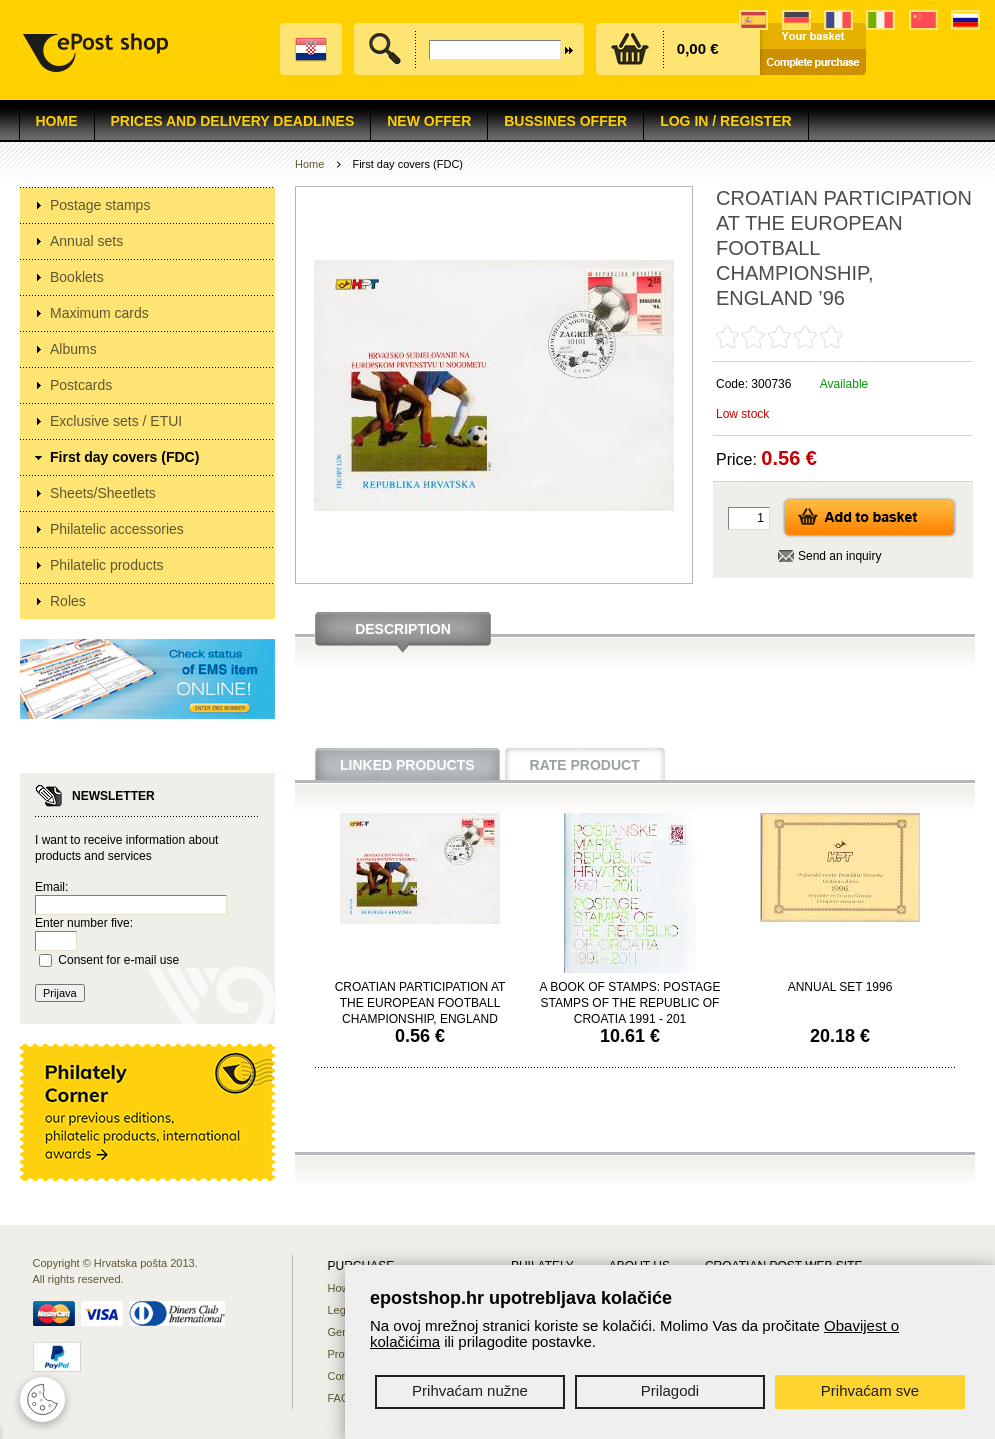  I want to click on NEW OFFER, so click(429, 121).